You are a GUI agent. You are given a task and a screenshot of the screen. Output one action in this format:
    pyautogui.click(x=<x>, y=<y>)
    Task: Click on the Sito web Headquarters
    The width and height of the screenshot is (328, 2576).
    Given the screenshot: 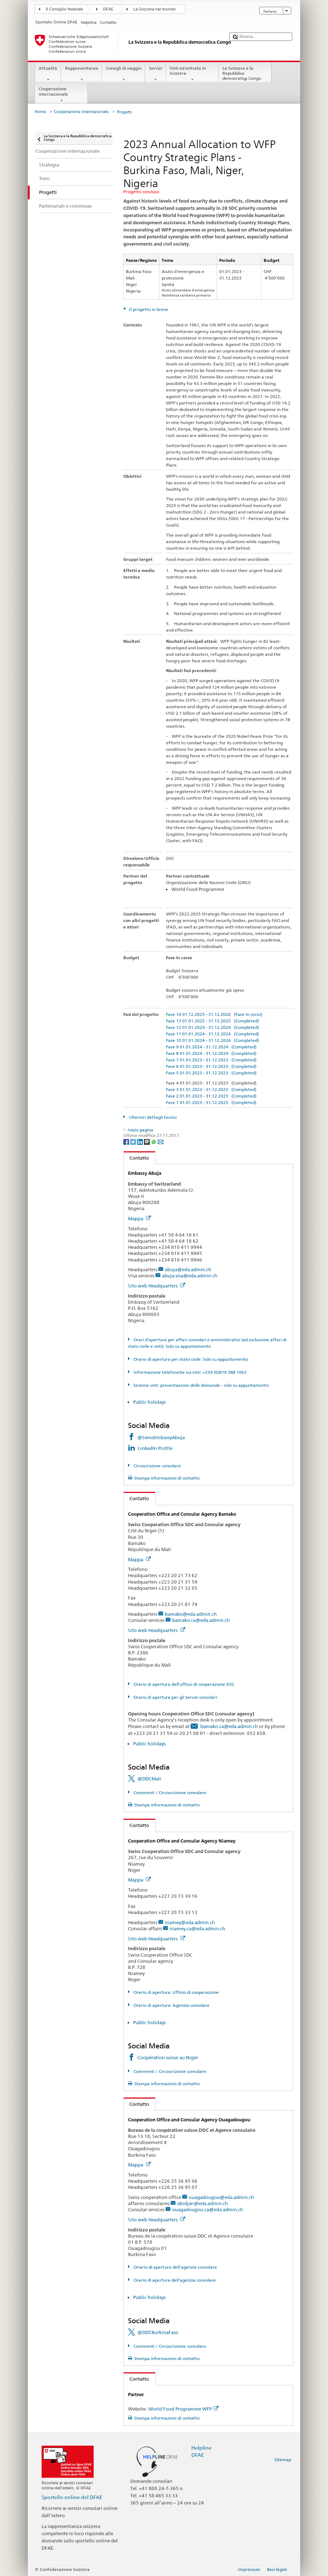 What is the action you would take?
    pyautogui.click(x=156, y=1286)
    